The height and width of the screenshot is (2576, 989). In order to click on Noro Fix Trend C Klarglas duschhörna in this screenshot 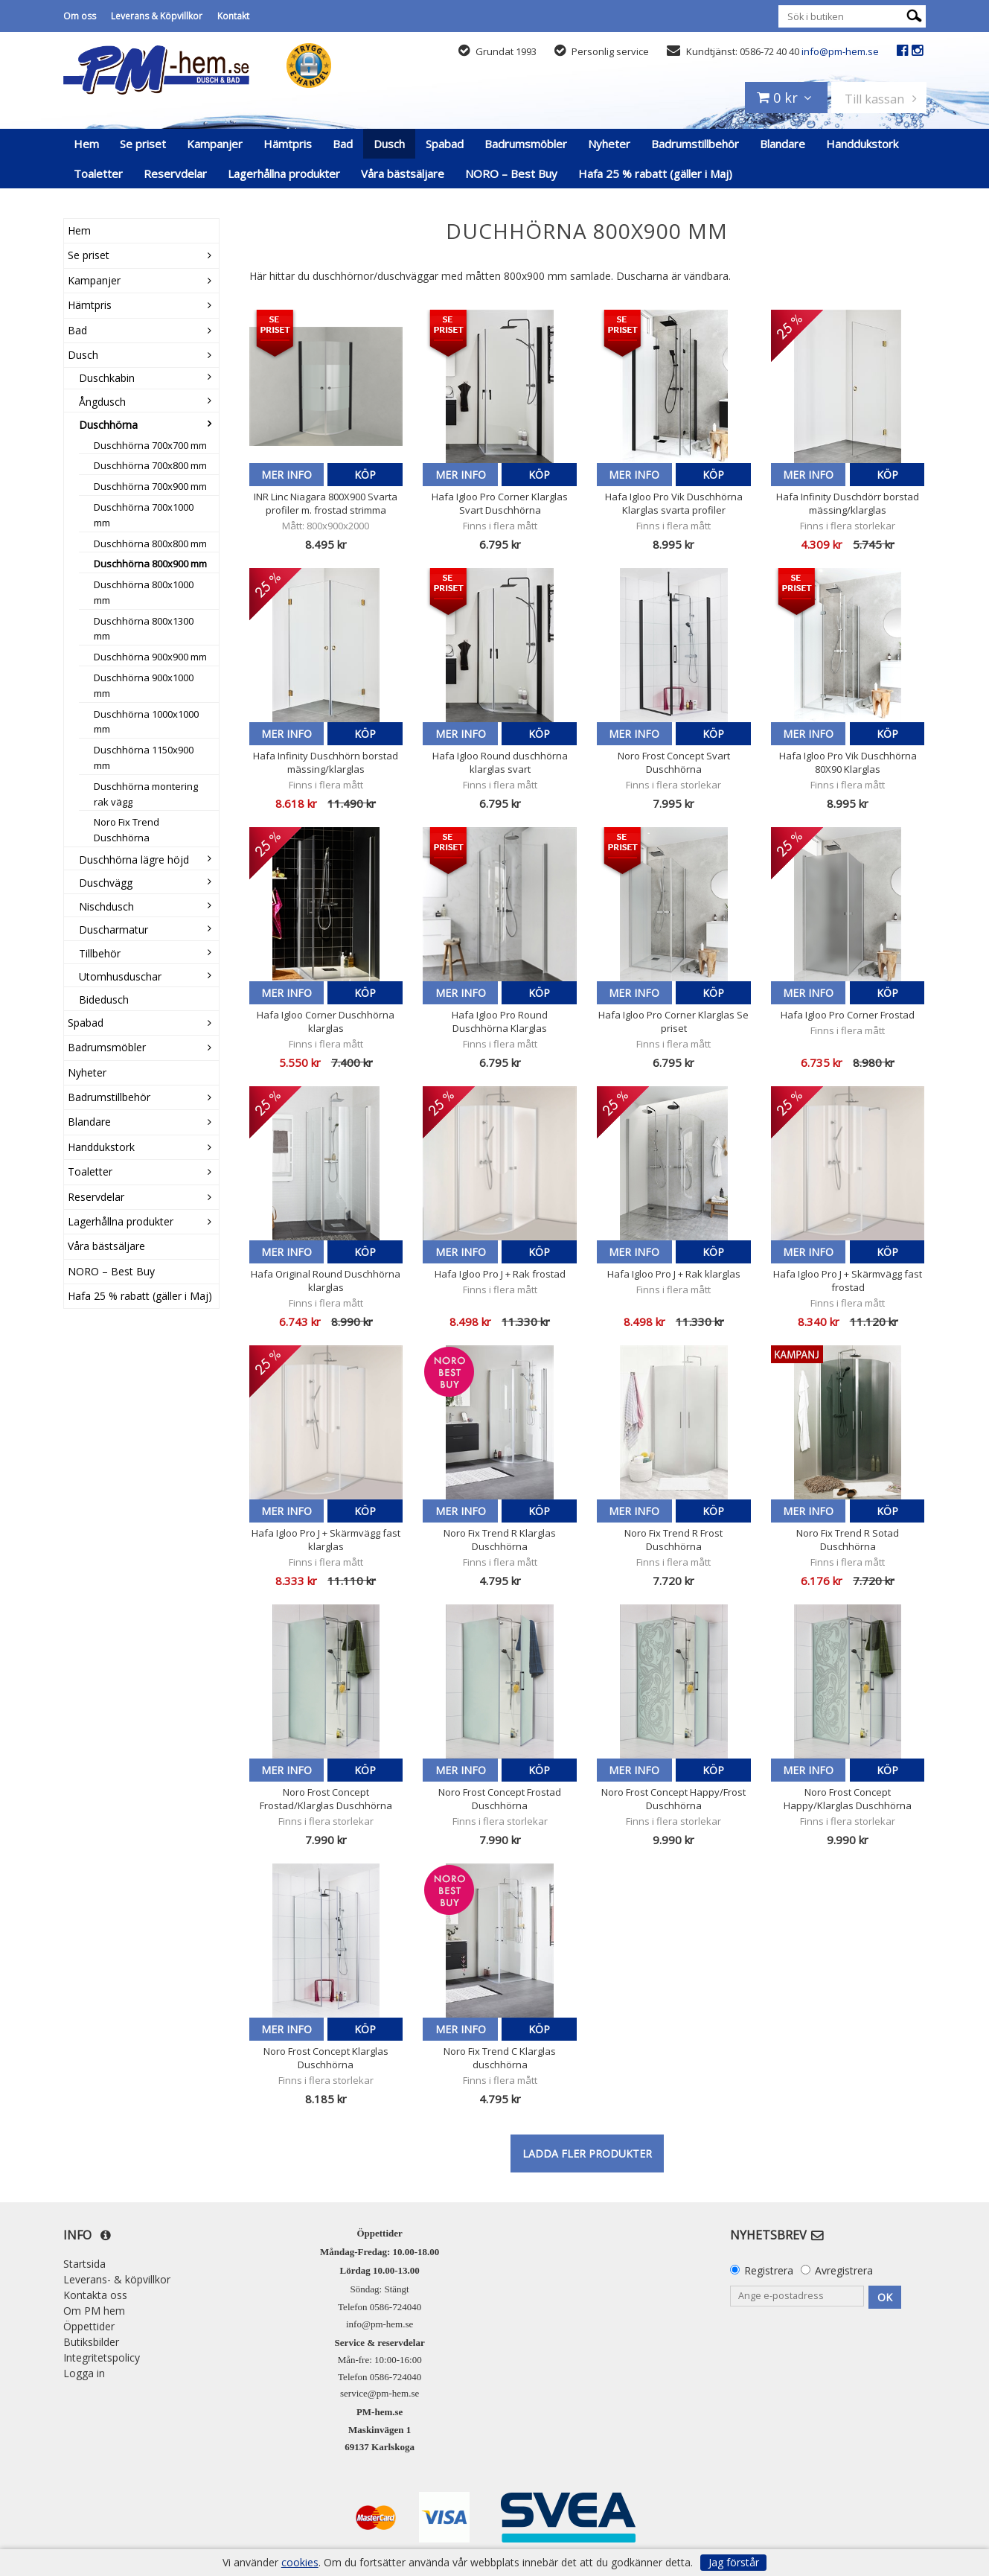, I will do `click(500, 2057)`.